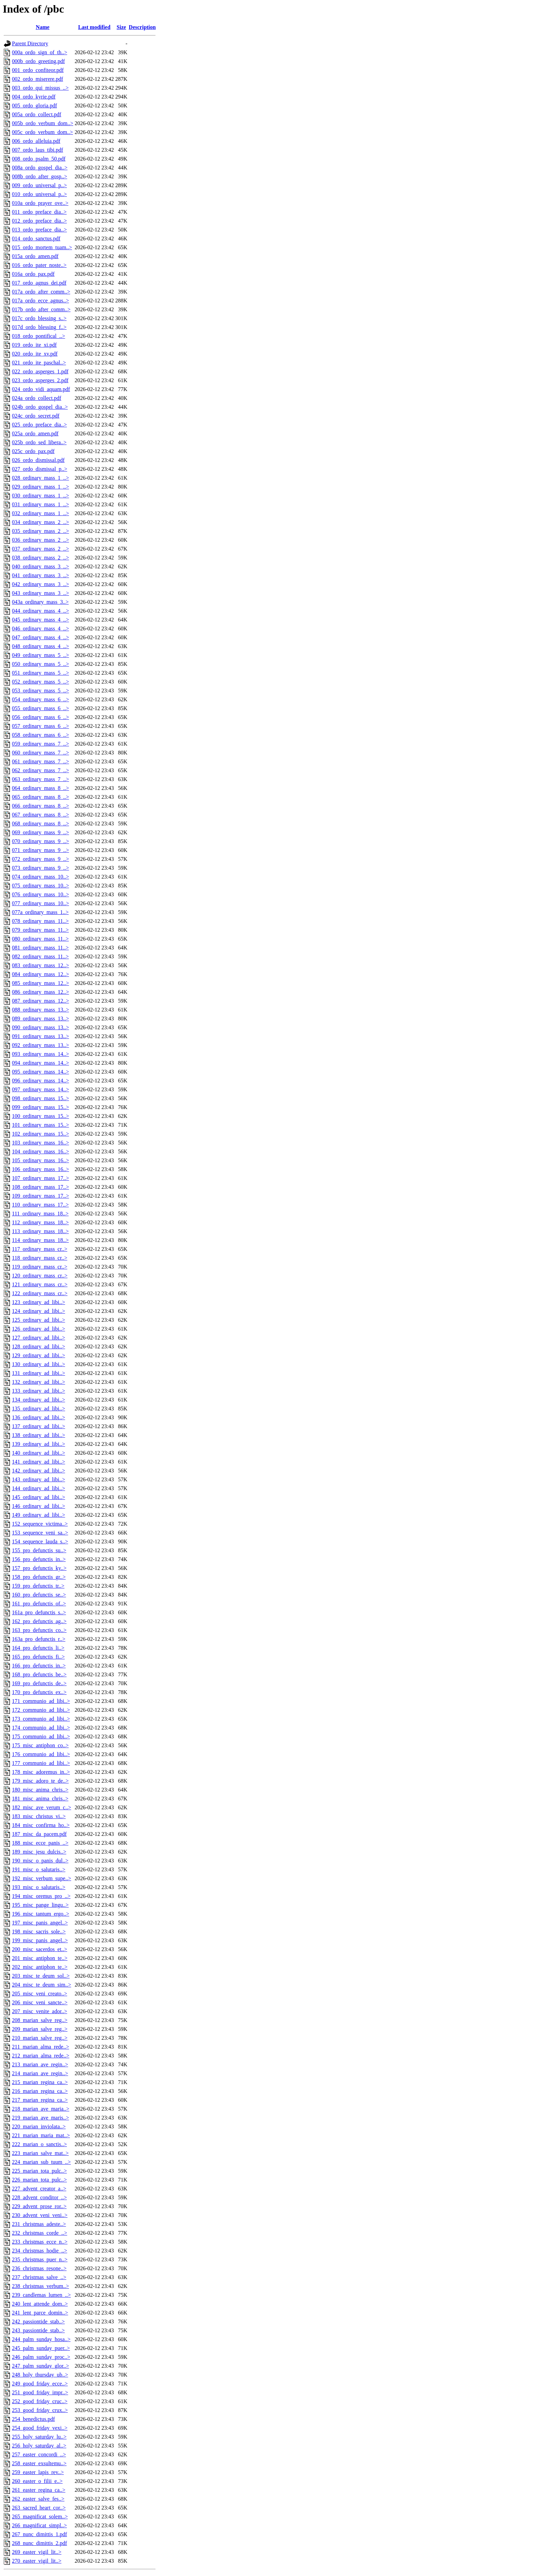 The height and width of the screenshot is (2576, 535). What do you see at coordinates (38, 1435) in the screenshot?
I see `138_ordinary_ad_libi..>` at bounding box center [38, 1435].